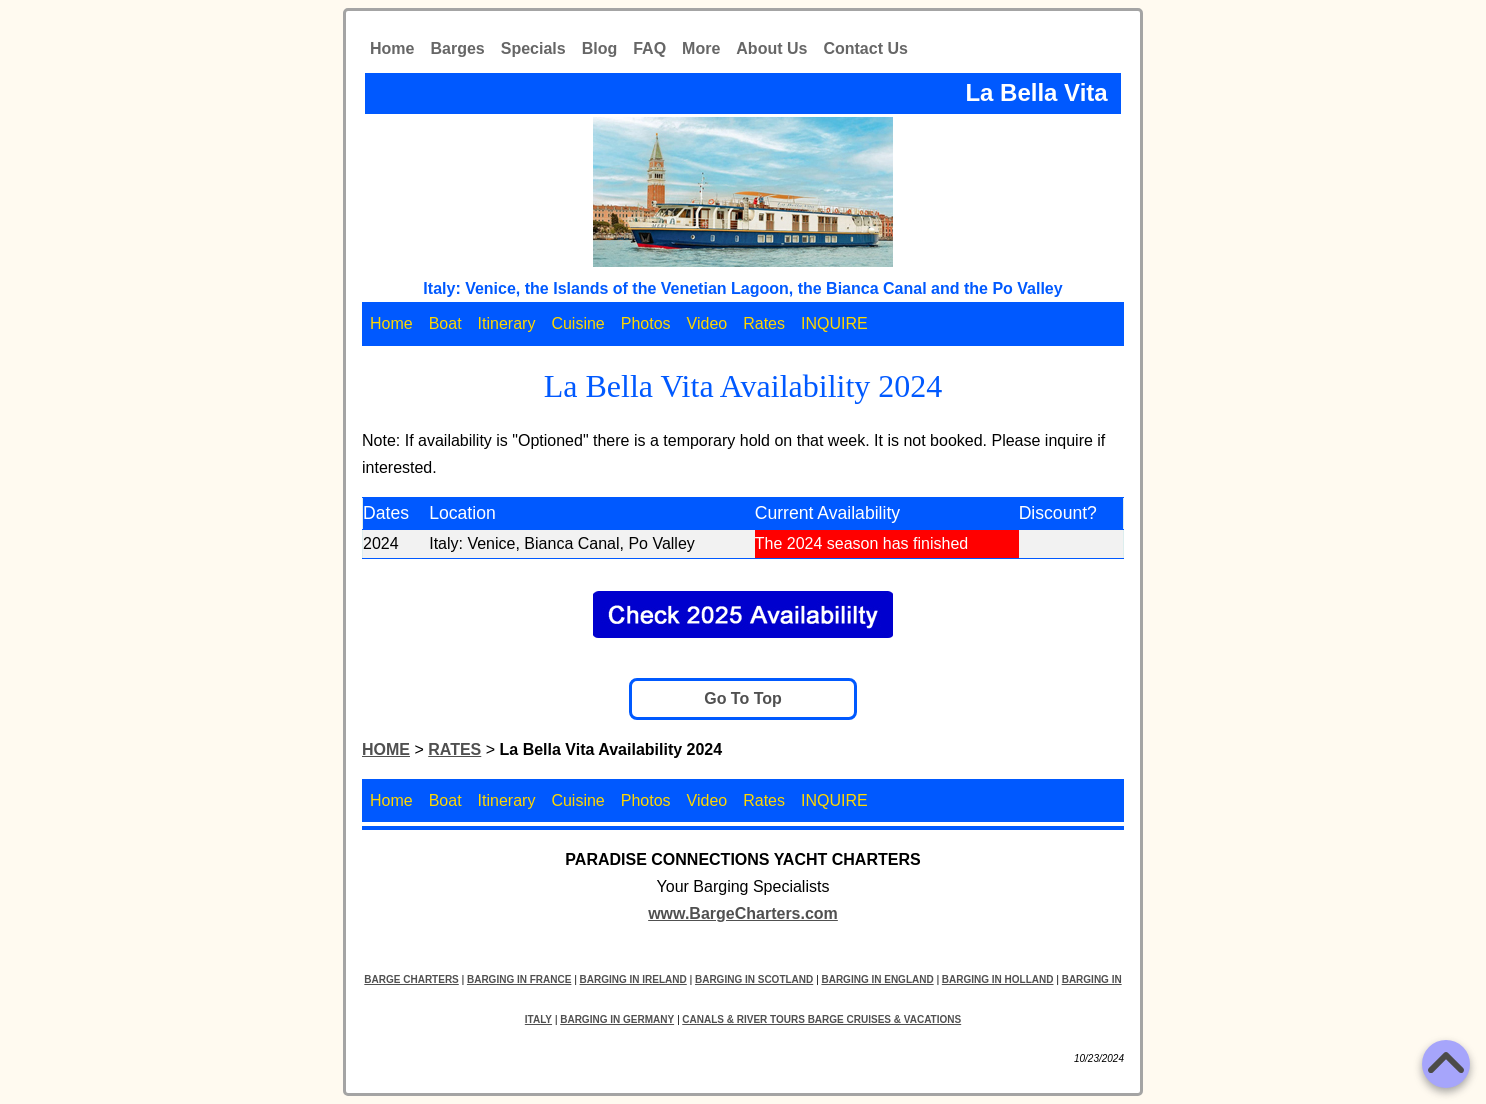 The height and width of the screenshot is (1104, 1486). What do you see at coordinates (998, 979) in the screenshot?
I see `BARGING IN HOLLAND` at bounding box center [998, 979].